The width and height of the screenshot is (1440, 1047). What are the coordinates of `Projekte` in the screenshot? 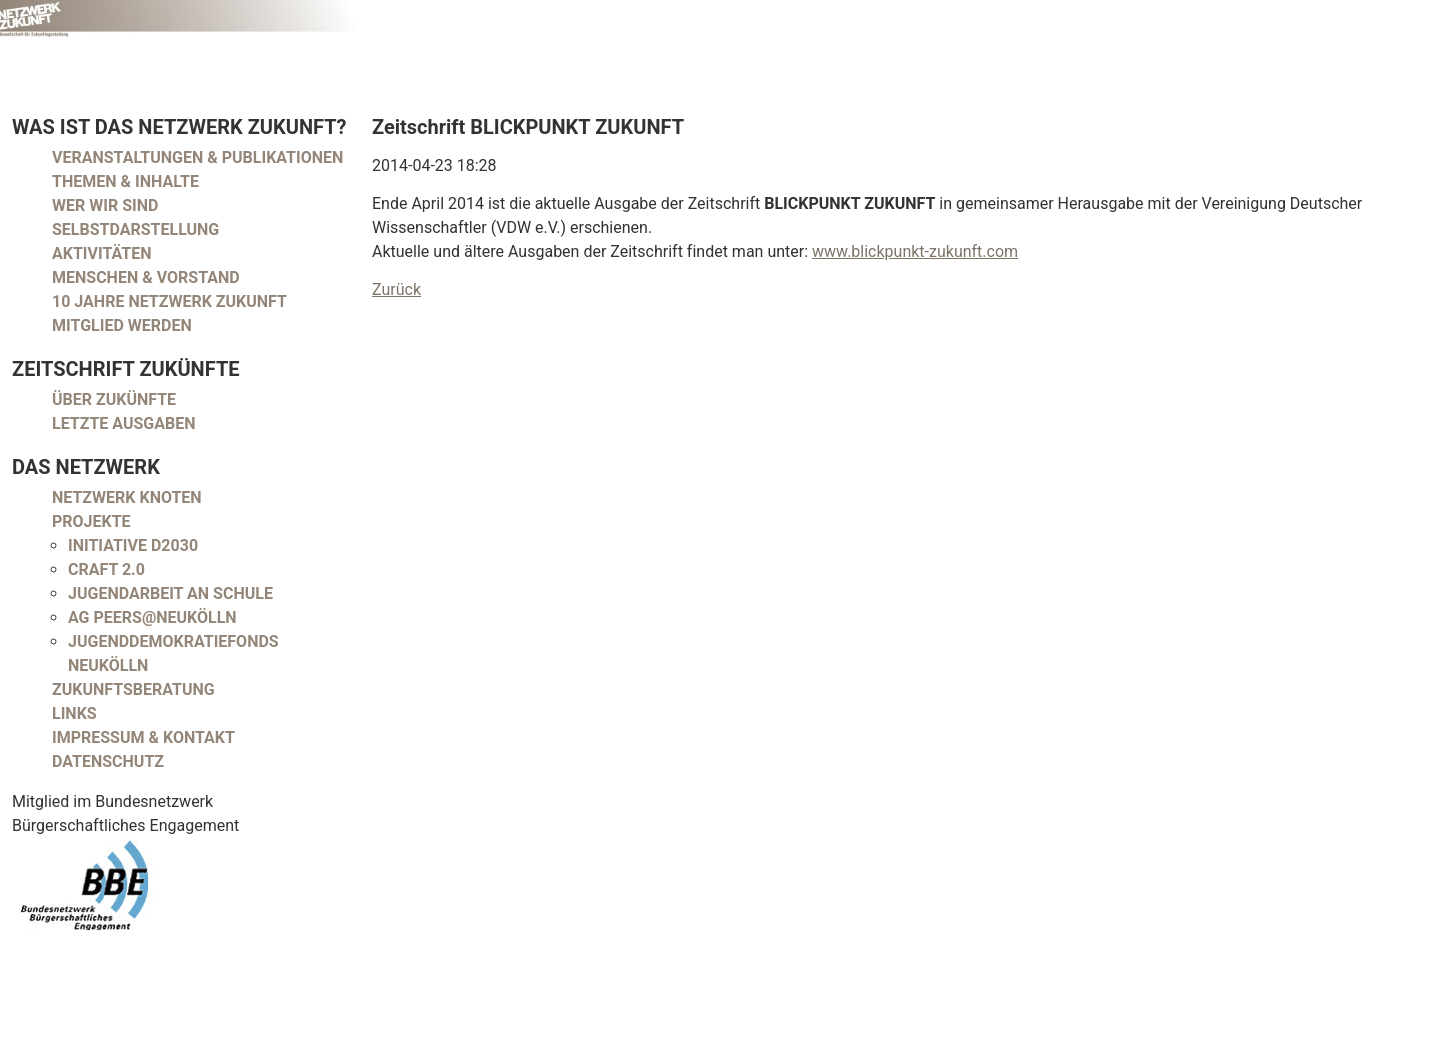 It's located at (91, 521).